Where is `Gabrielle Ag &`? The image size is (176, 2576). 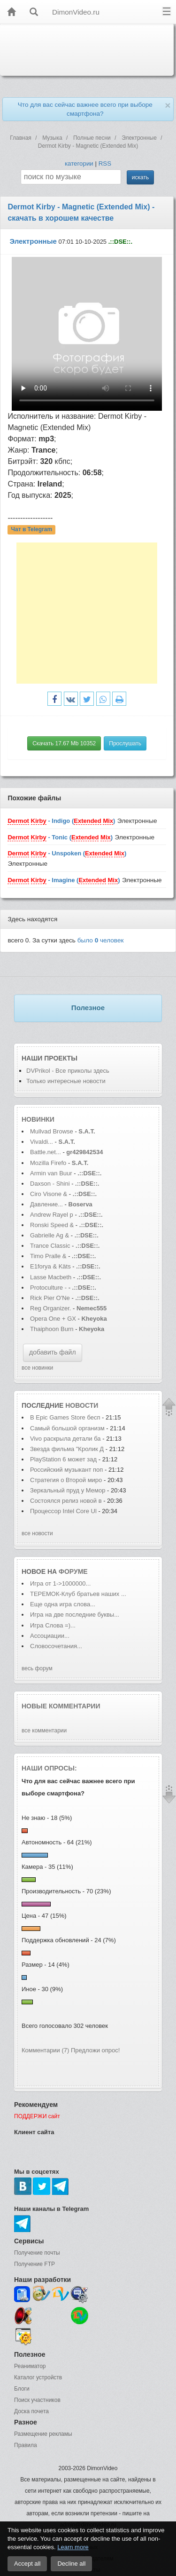
Gabrielle Ag & is located at coordinates (49, 1235).